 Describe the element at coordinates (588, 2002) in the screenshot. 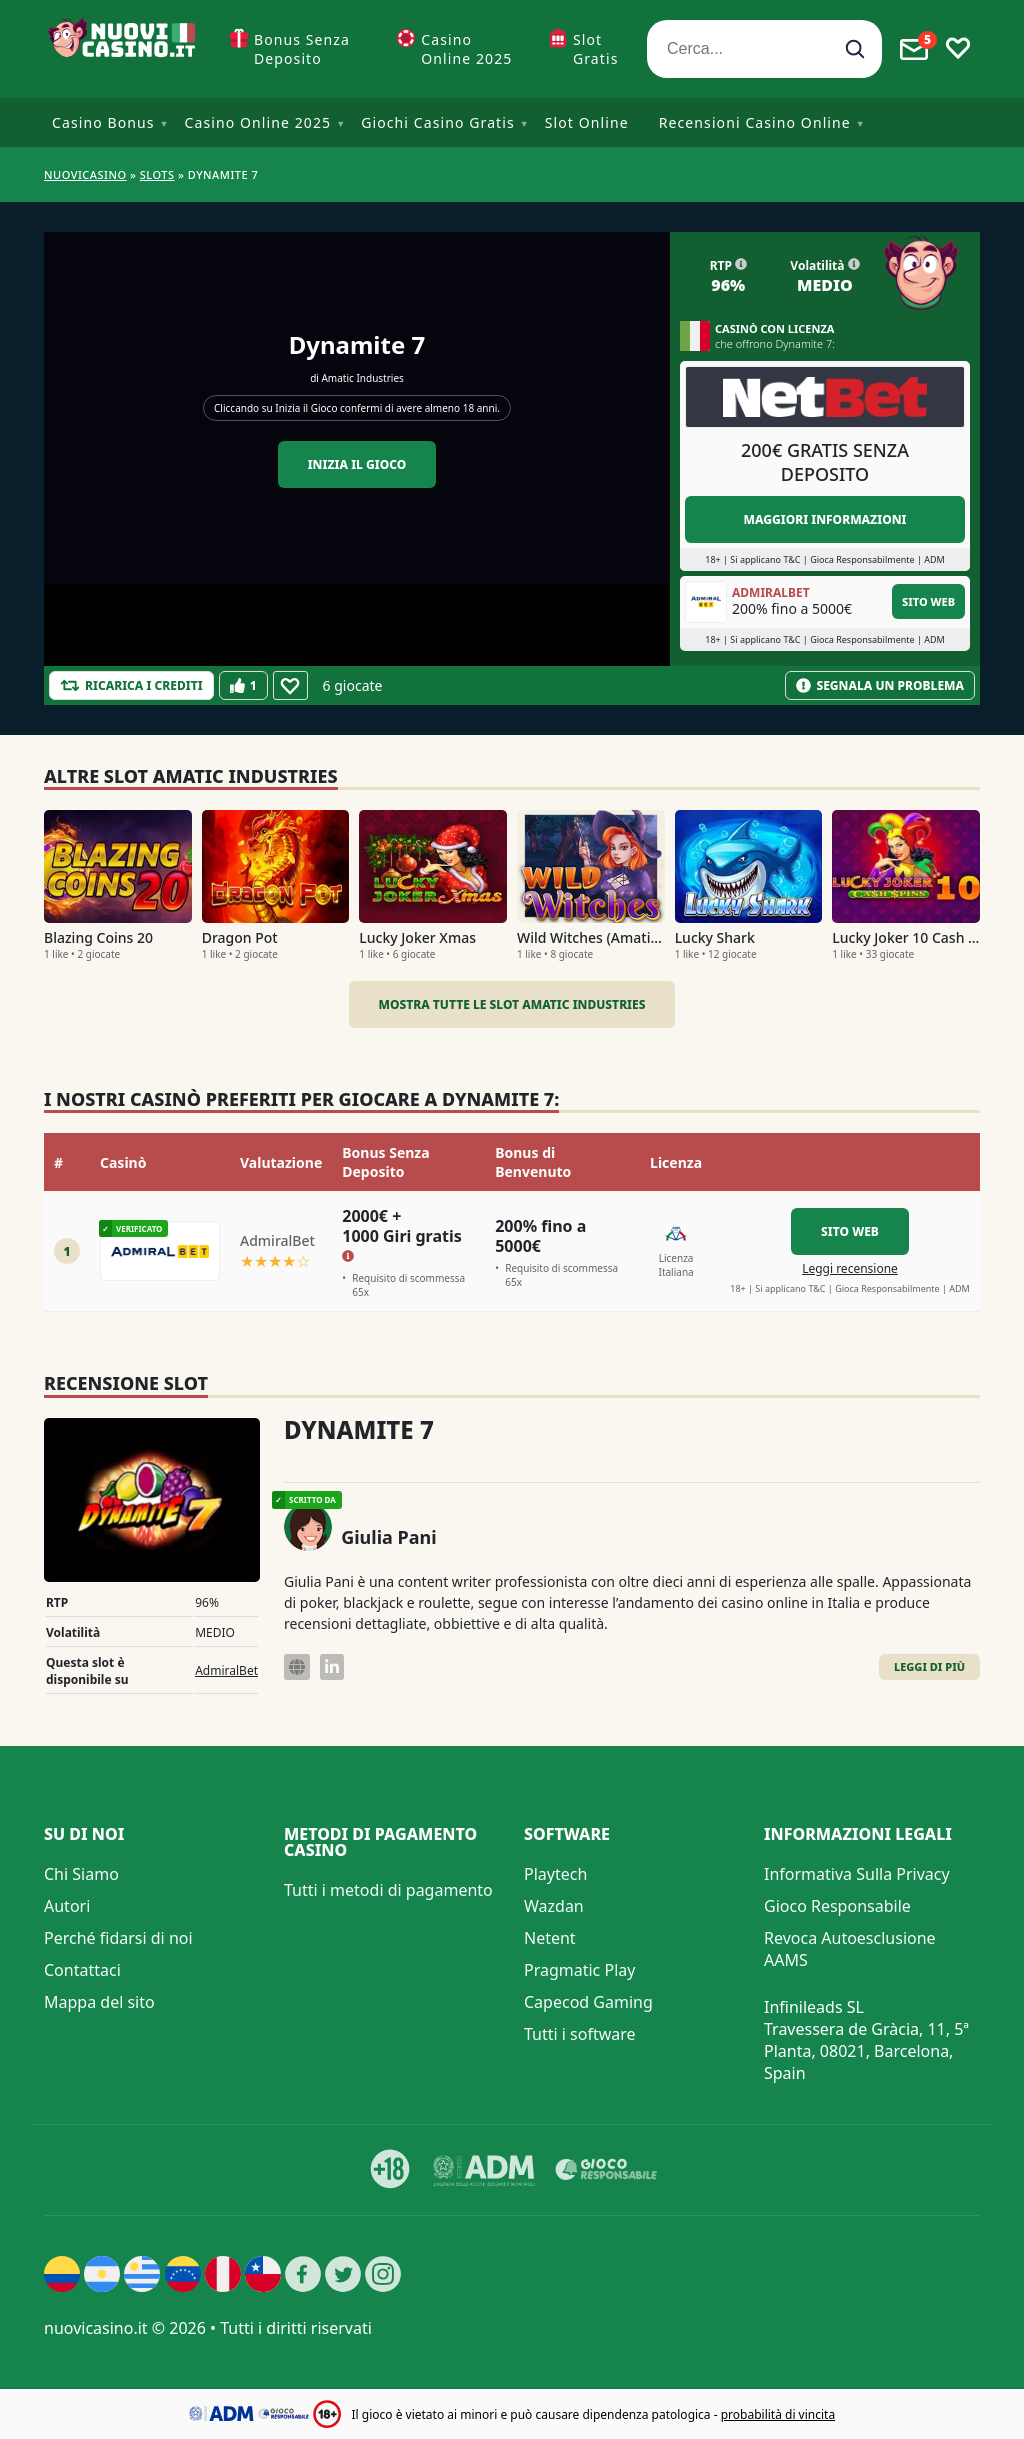

I see `Capecod Gaming` at that location.